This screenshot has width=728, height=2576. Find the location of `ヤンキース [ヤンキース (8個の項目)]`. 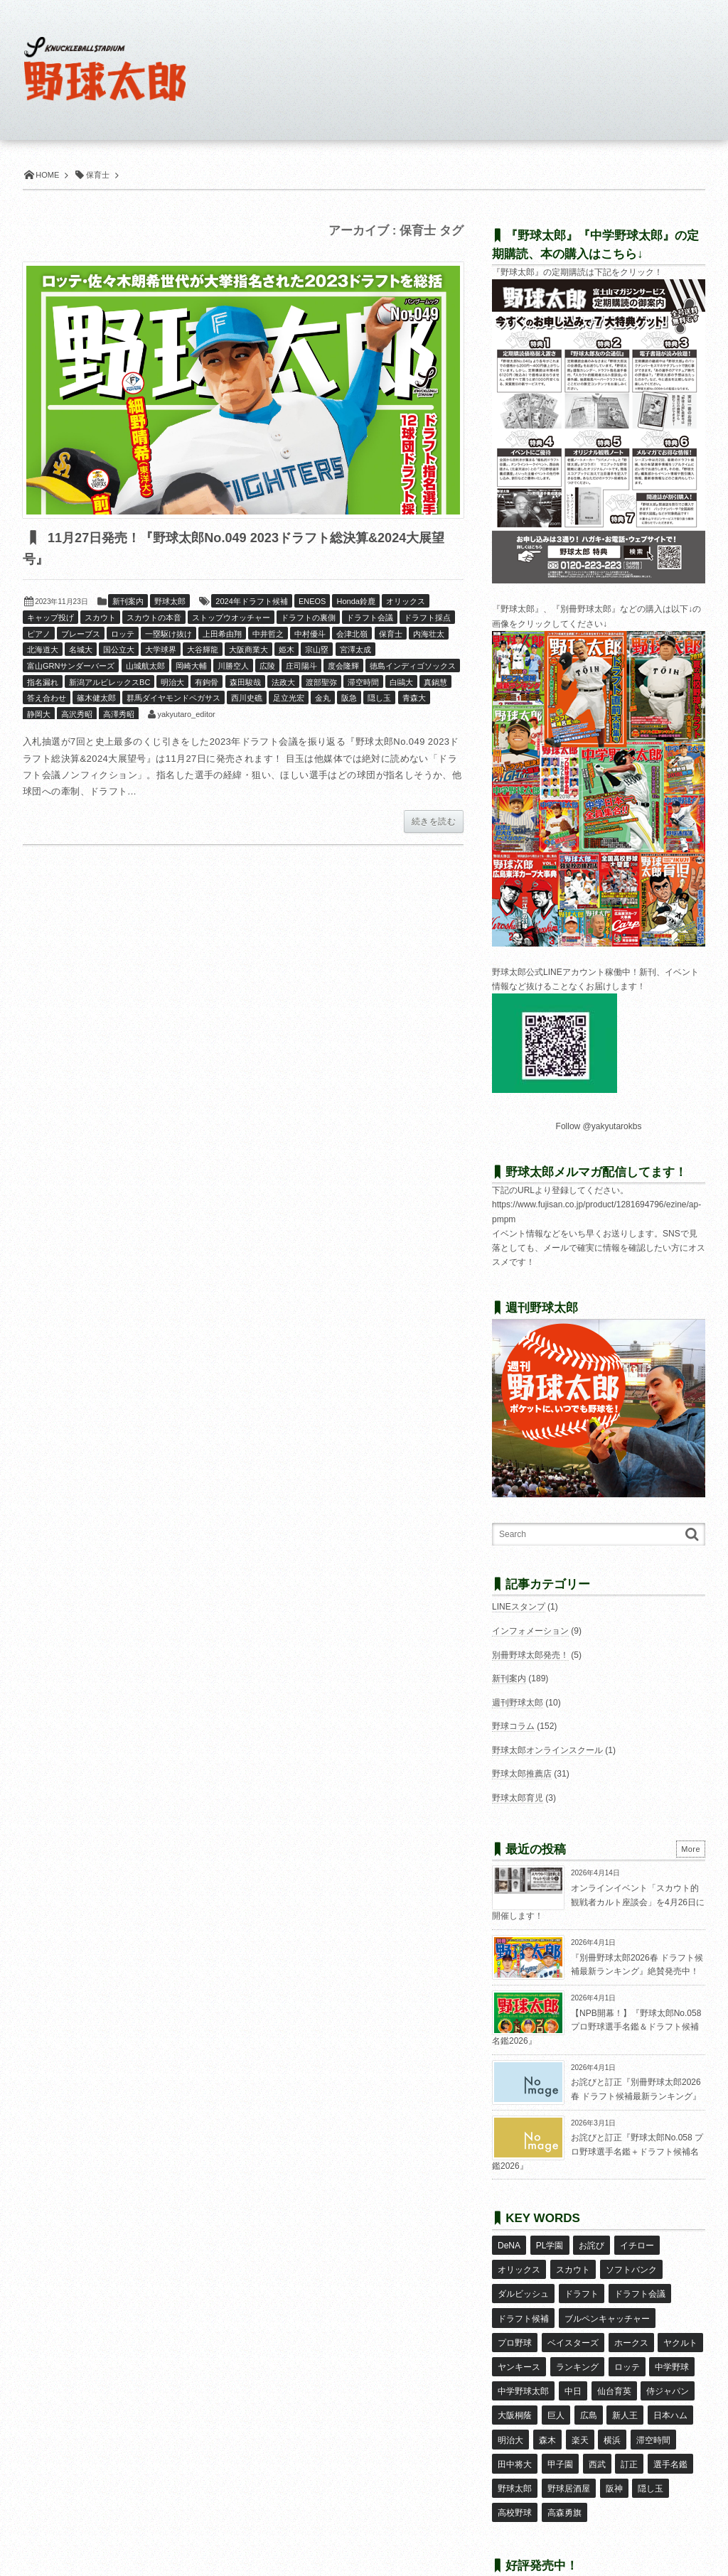

ヤンキース [ヤンキース (8個の項目)] is located at coordinates (519, 2347).